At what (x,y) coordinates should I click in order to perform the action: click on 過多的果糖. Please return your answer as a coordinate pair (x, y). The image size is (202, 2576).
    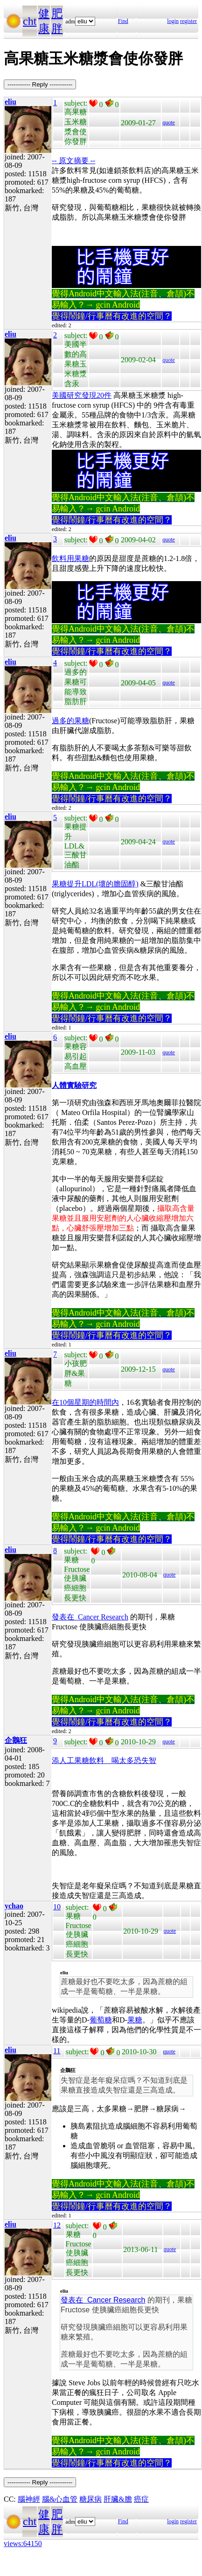
    Looking at the image, I should click on (70, 721).